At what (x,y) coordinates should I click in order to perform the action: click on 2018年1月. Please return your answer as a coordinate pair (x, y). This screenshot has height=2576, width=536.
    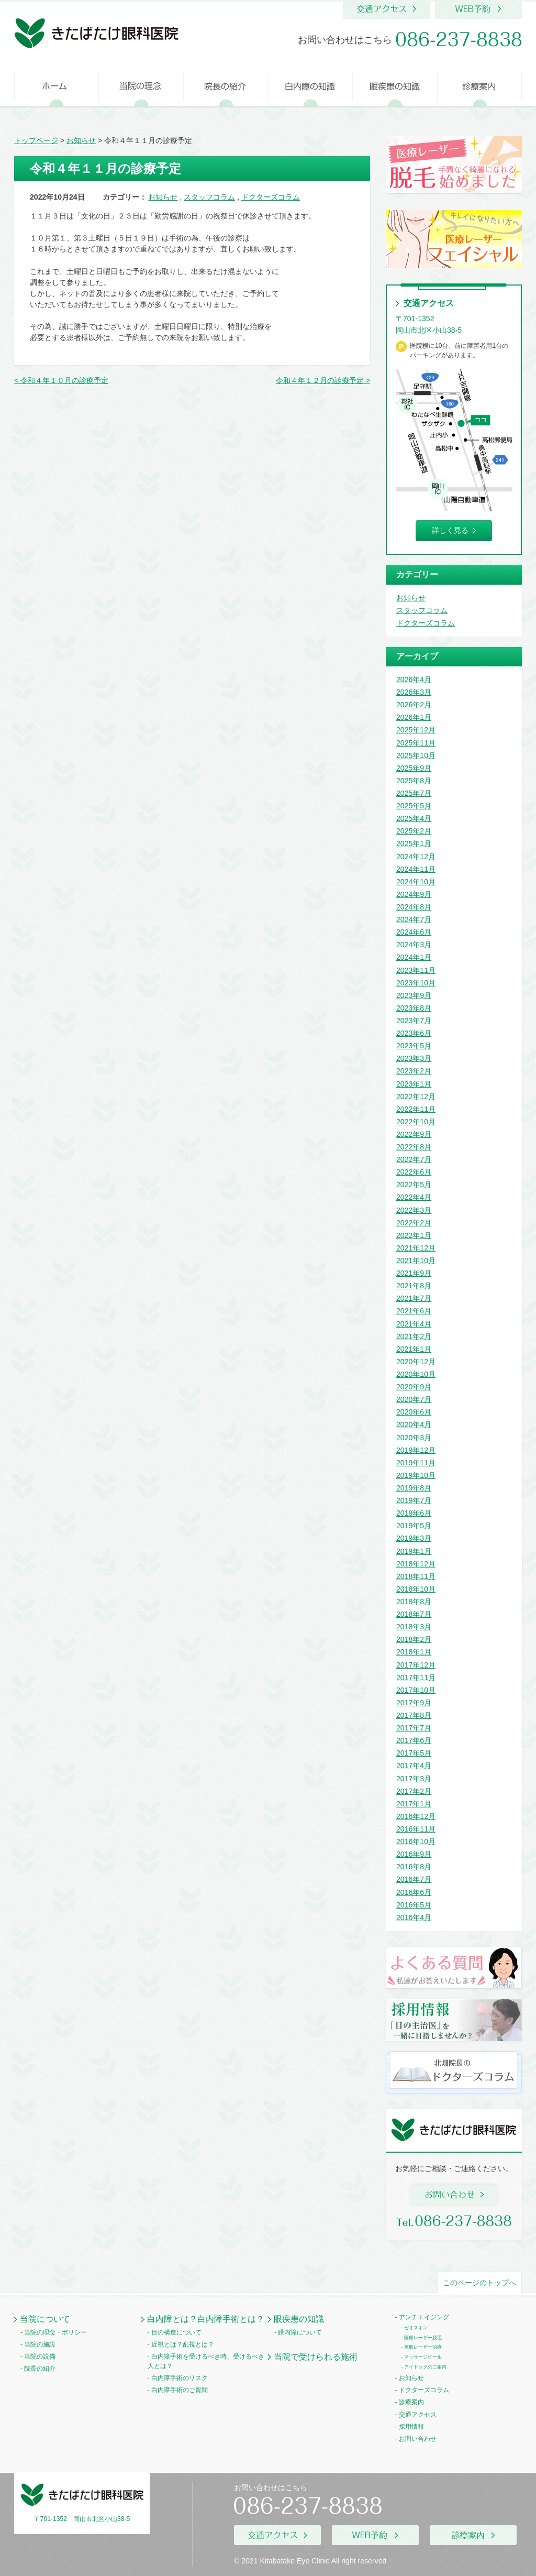
    Looking at the image, I should click on (413, 1652).